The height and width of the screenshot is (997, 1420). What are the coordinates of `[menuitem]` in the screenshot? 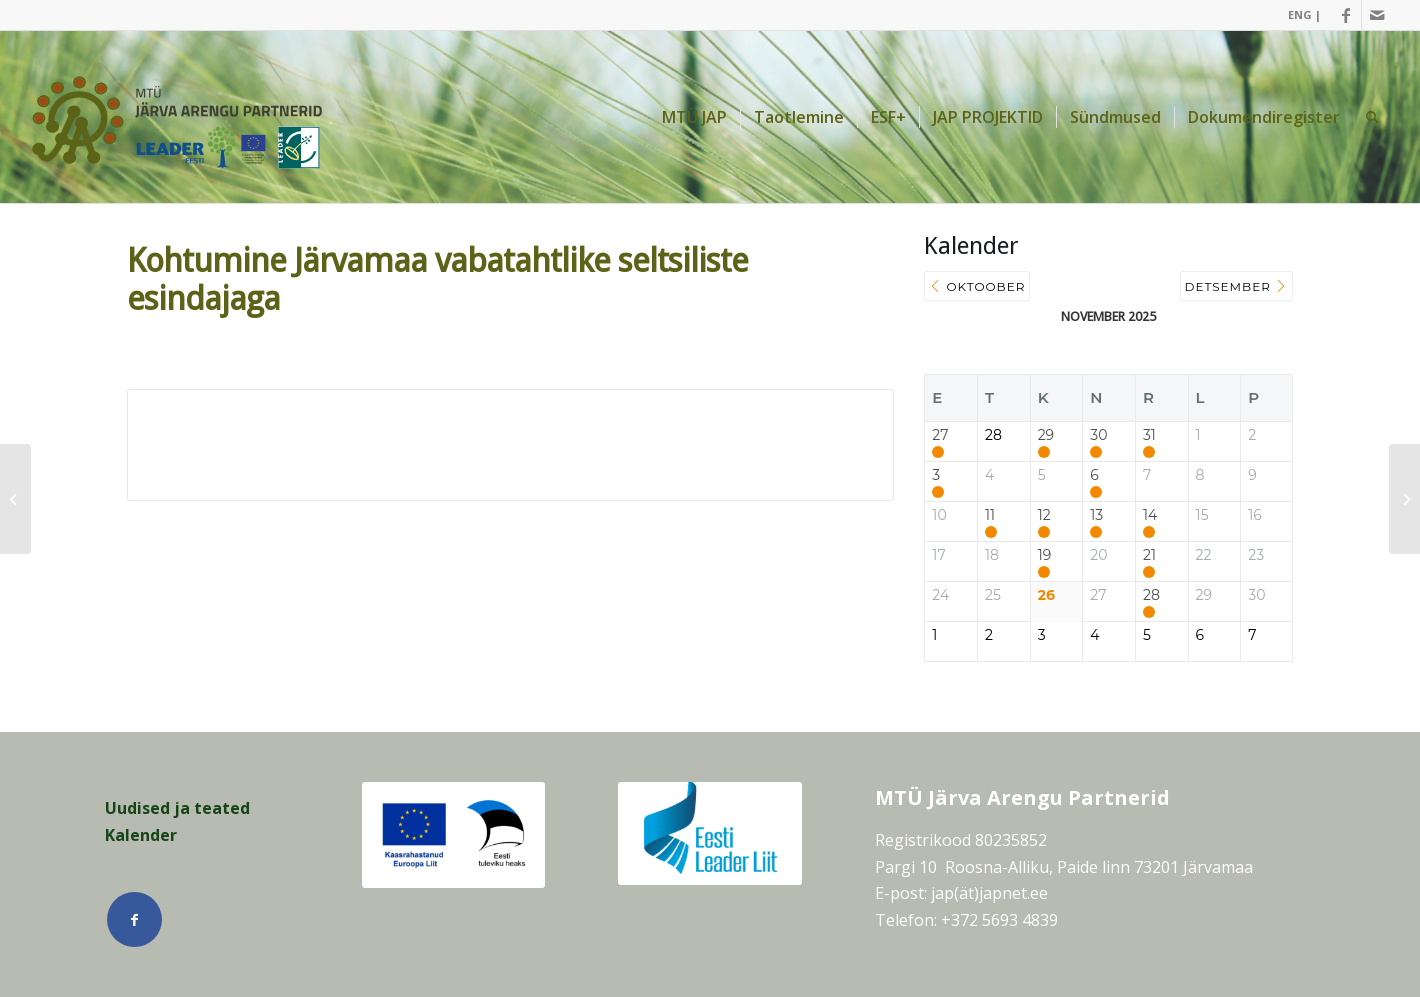 It's located at (1299, 15).